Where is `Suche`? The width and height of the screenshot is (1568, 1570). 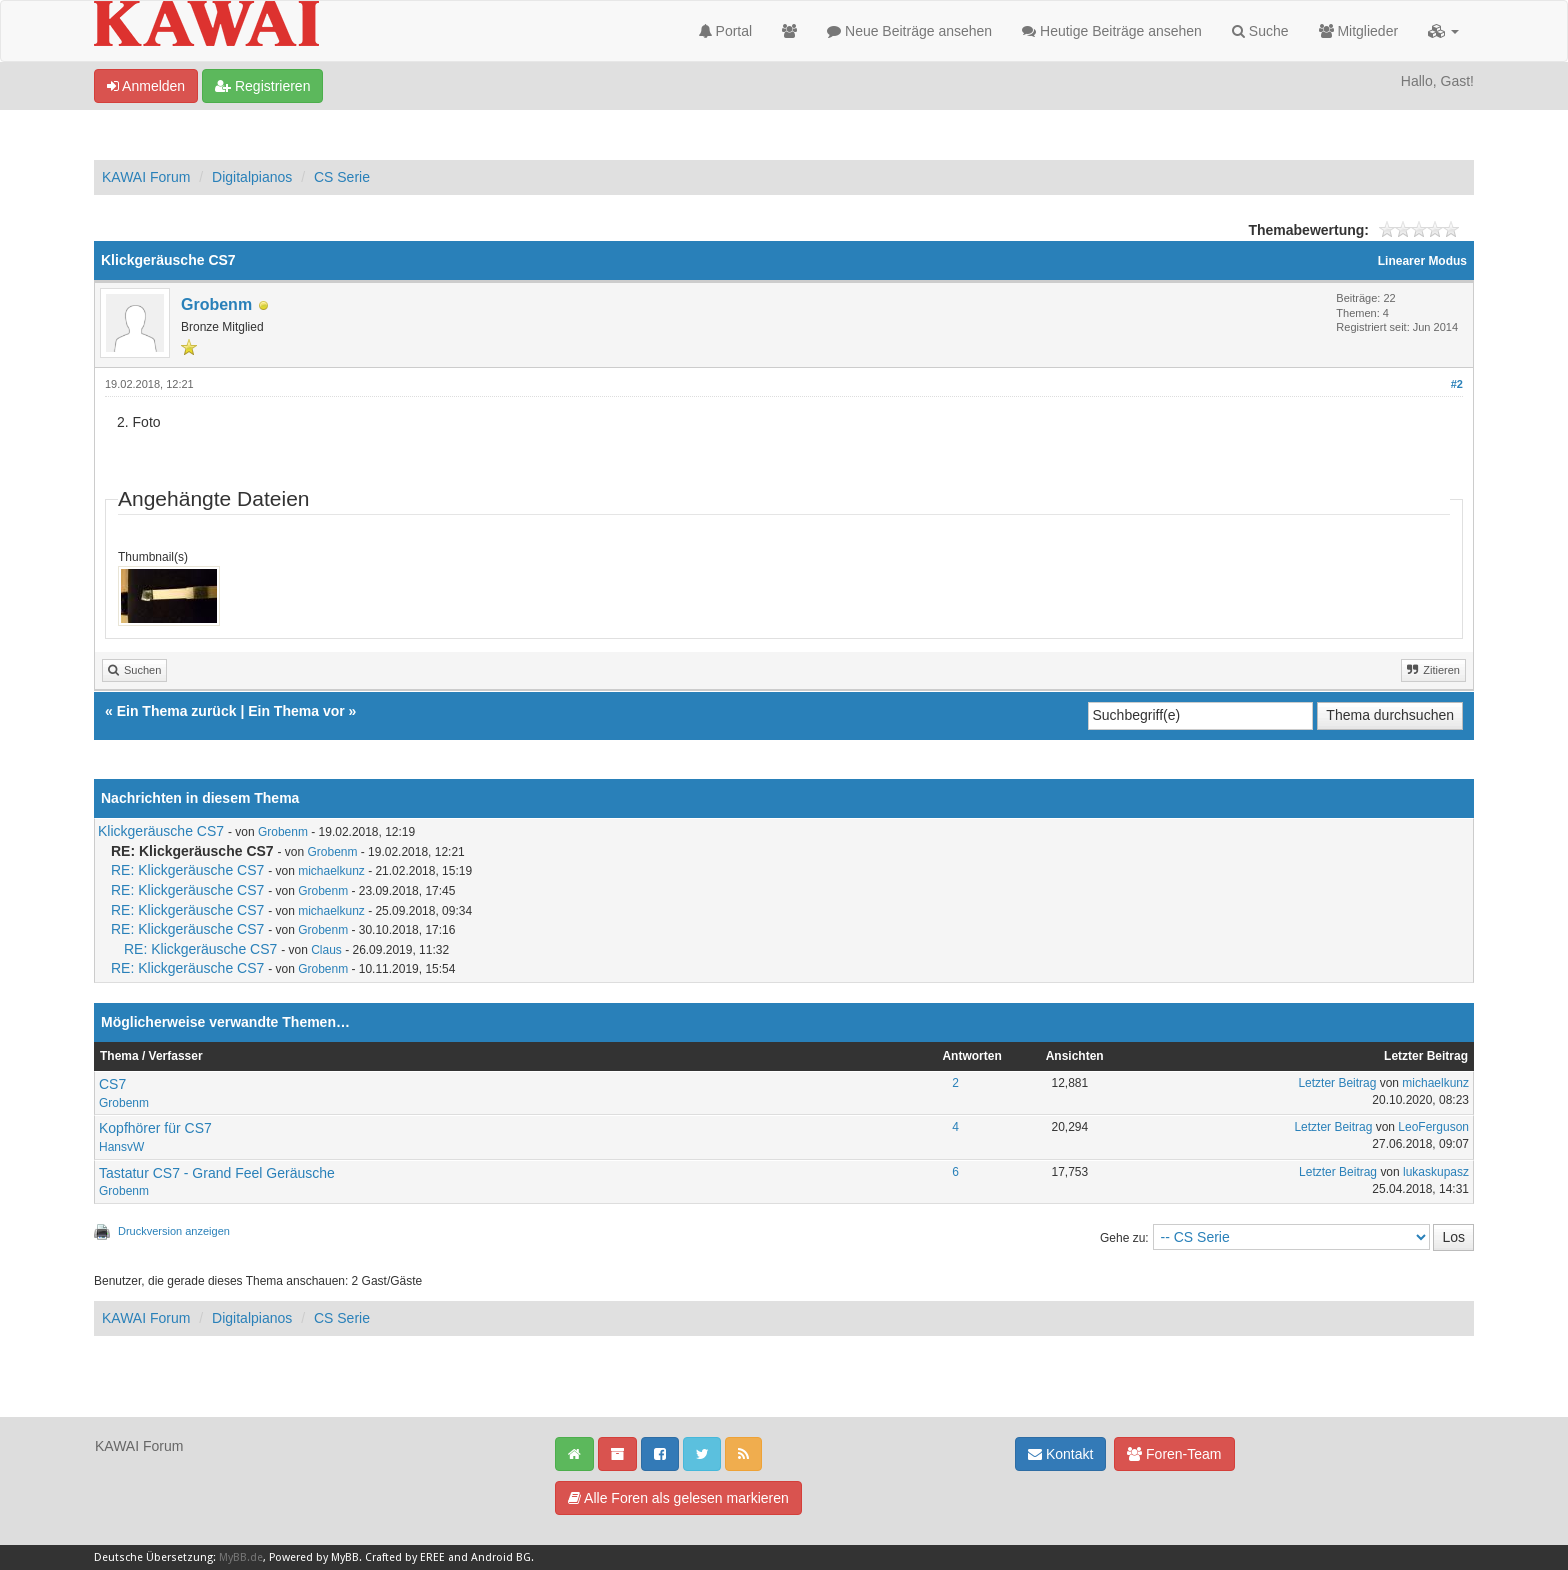
Suche is located at coordinates (1260, 31).